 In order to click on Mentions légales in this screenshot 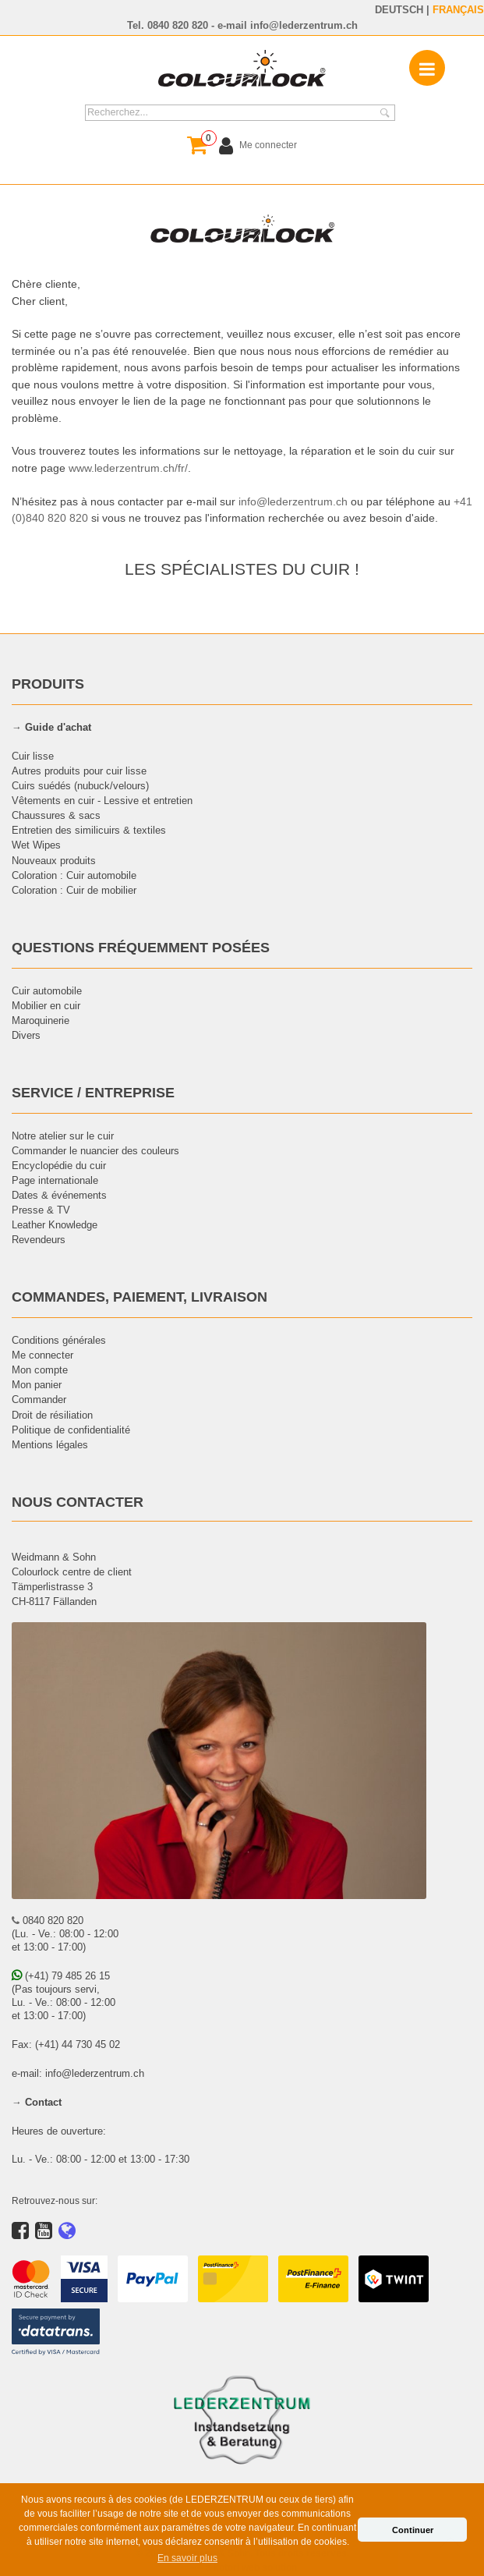, I will do `click(50, 1444)`.